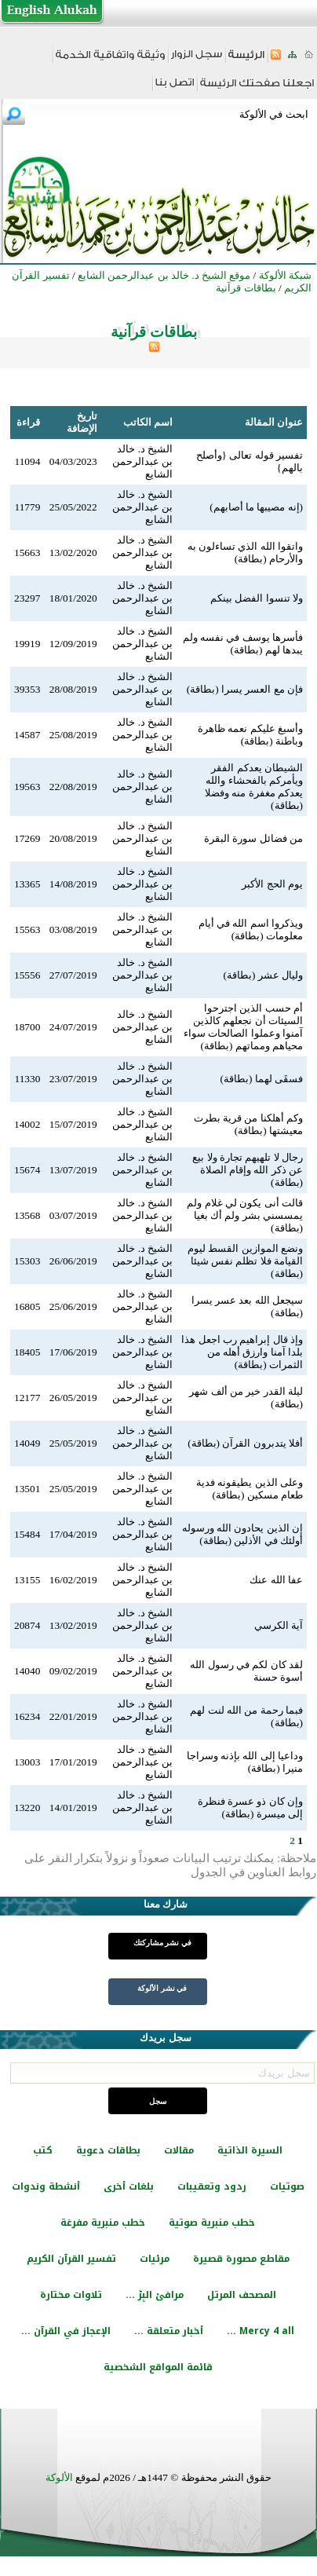 This screenshot has width=317, height=2576. I want to click on وإن كان ذو عسرة فنظرة إلى ميسرة (بطاقة), so click(250, 1807).